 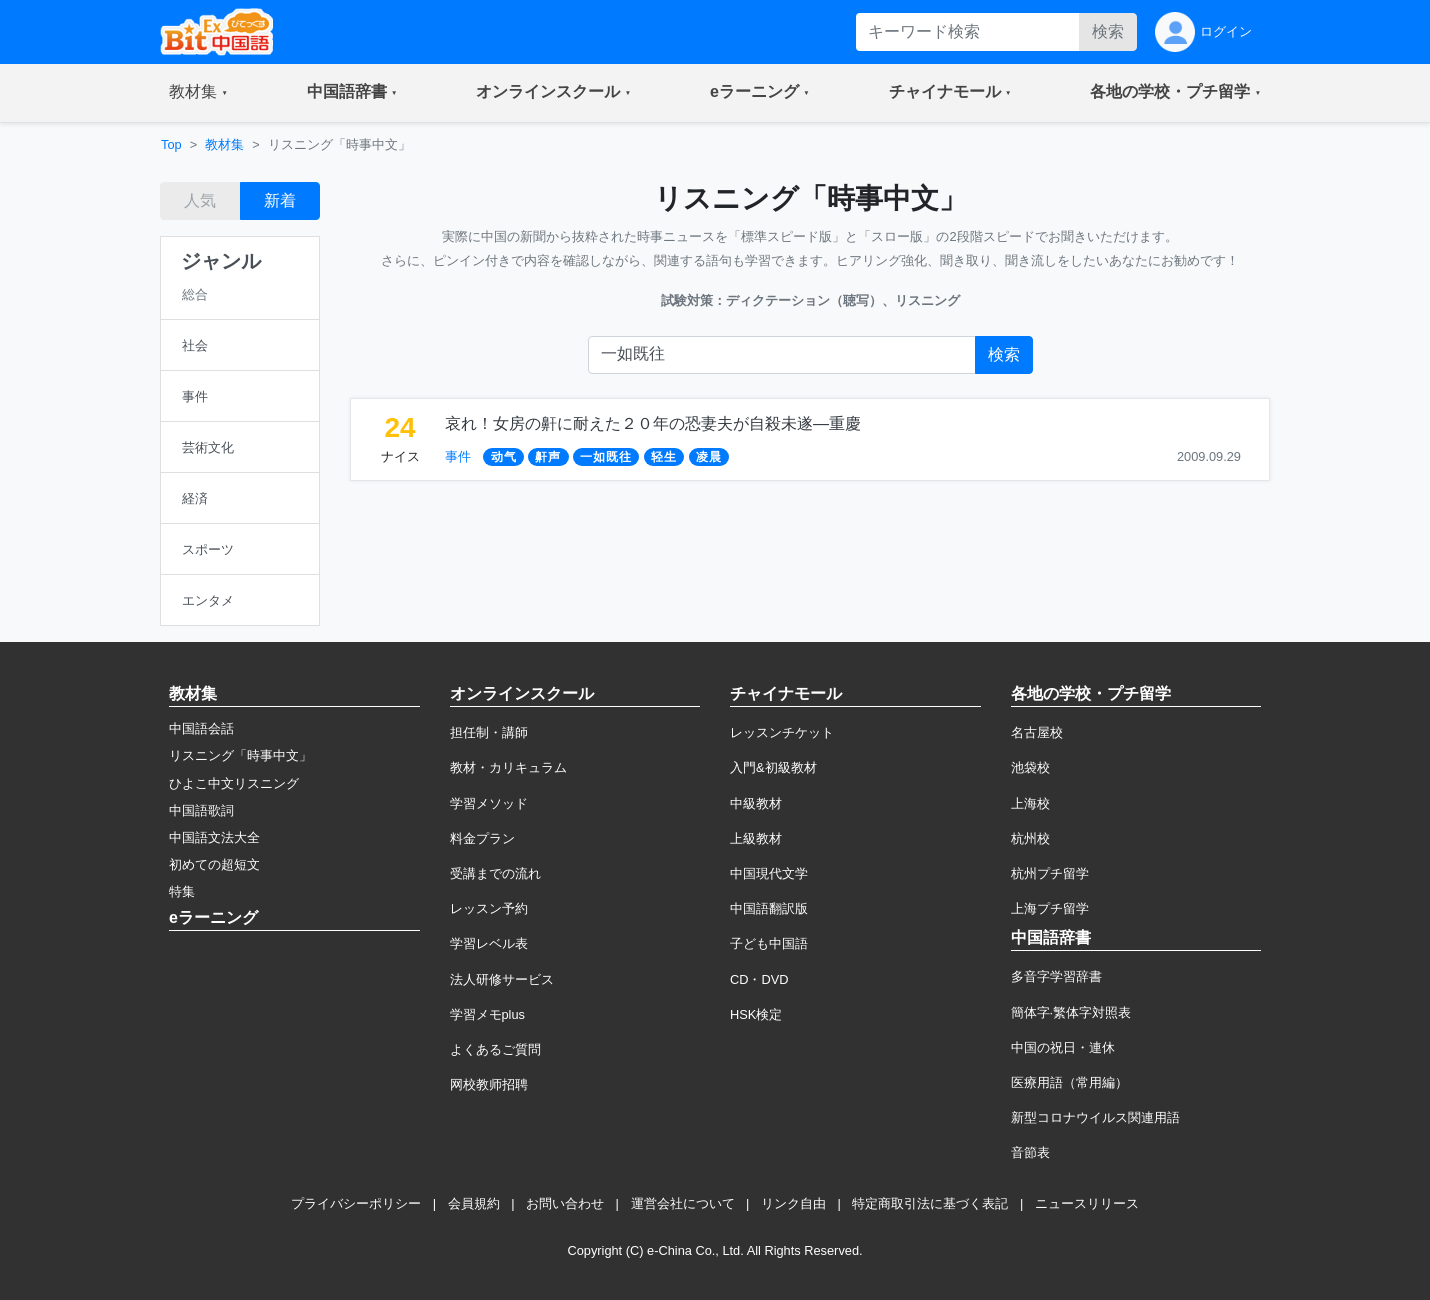 What do you see at coordinates (1087, 1203) in the screenshot?
I see `ニュースリリース` at bounding box center [1087, 1203].